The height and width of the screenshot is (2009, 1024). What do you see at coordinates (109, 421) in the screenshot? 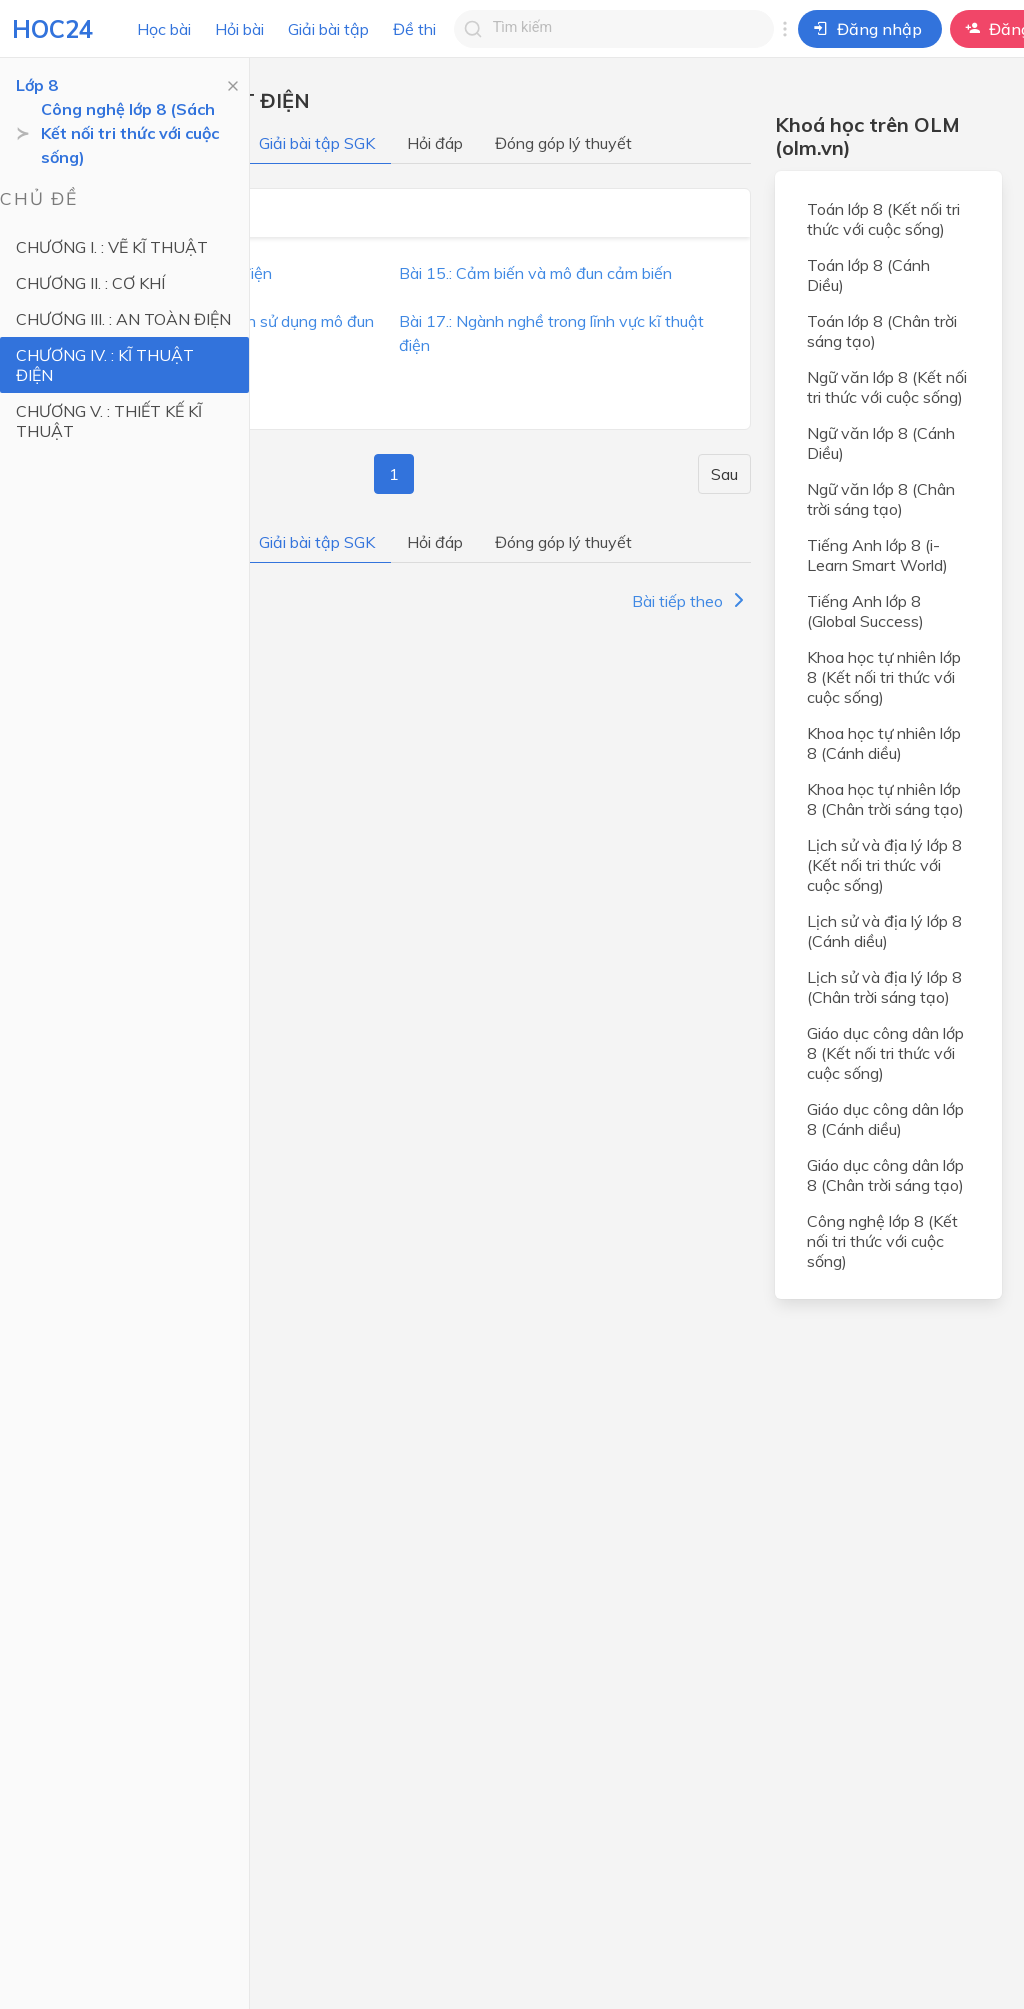
I see `CHƯƠNG V. : THIẾT KẾ KĨ THUẬT` at bounding box center [109, 421].